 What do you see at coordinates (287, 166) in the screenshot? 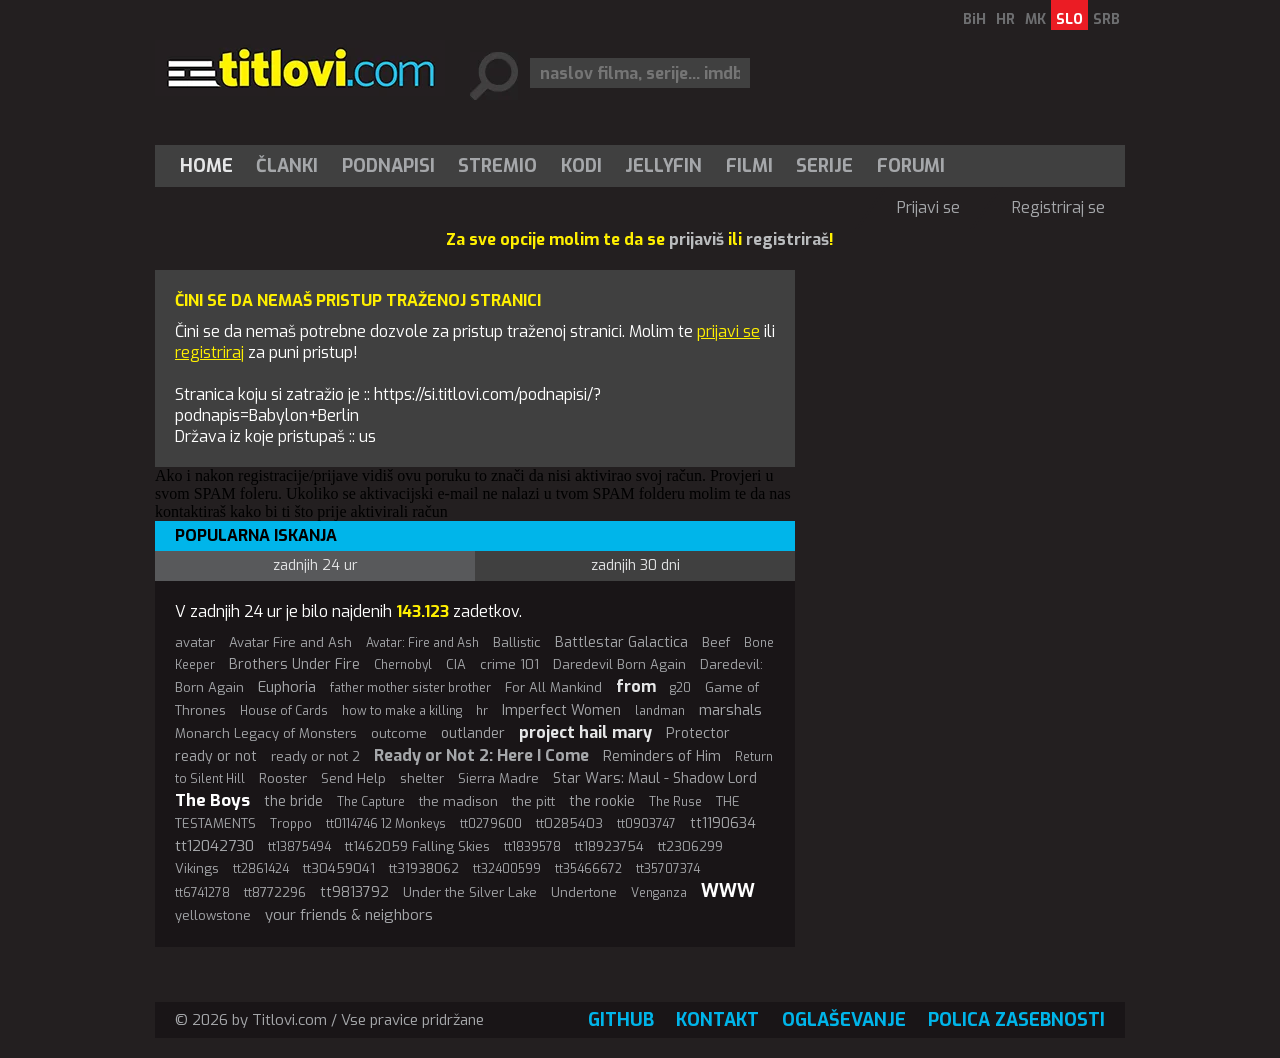
I see `Članki` at bounding box center [287, 166].